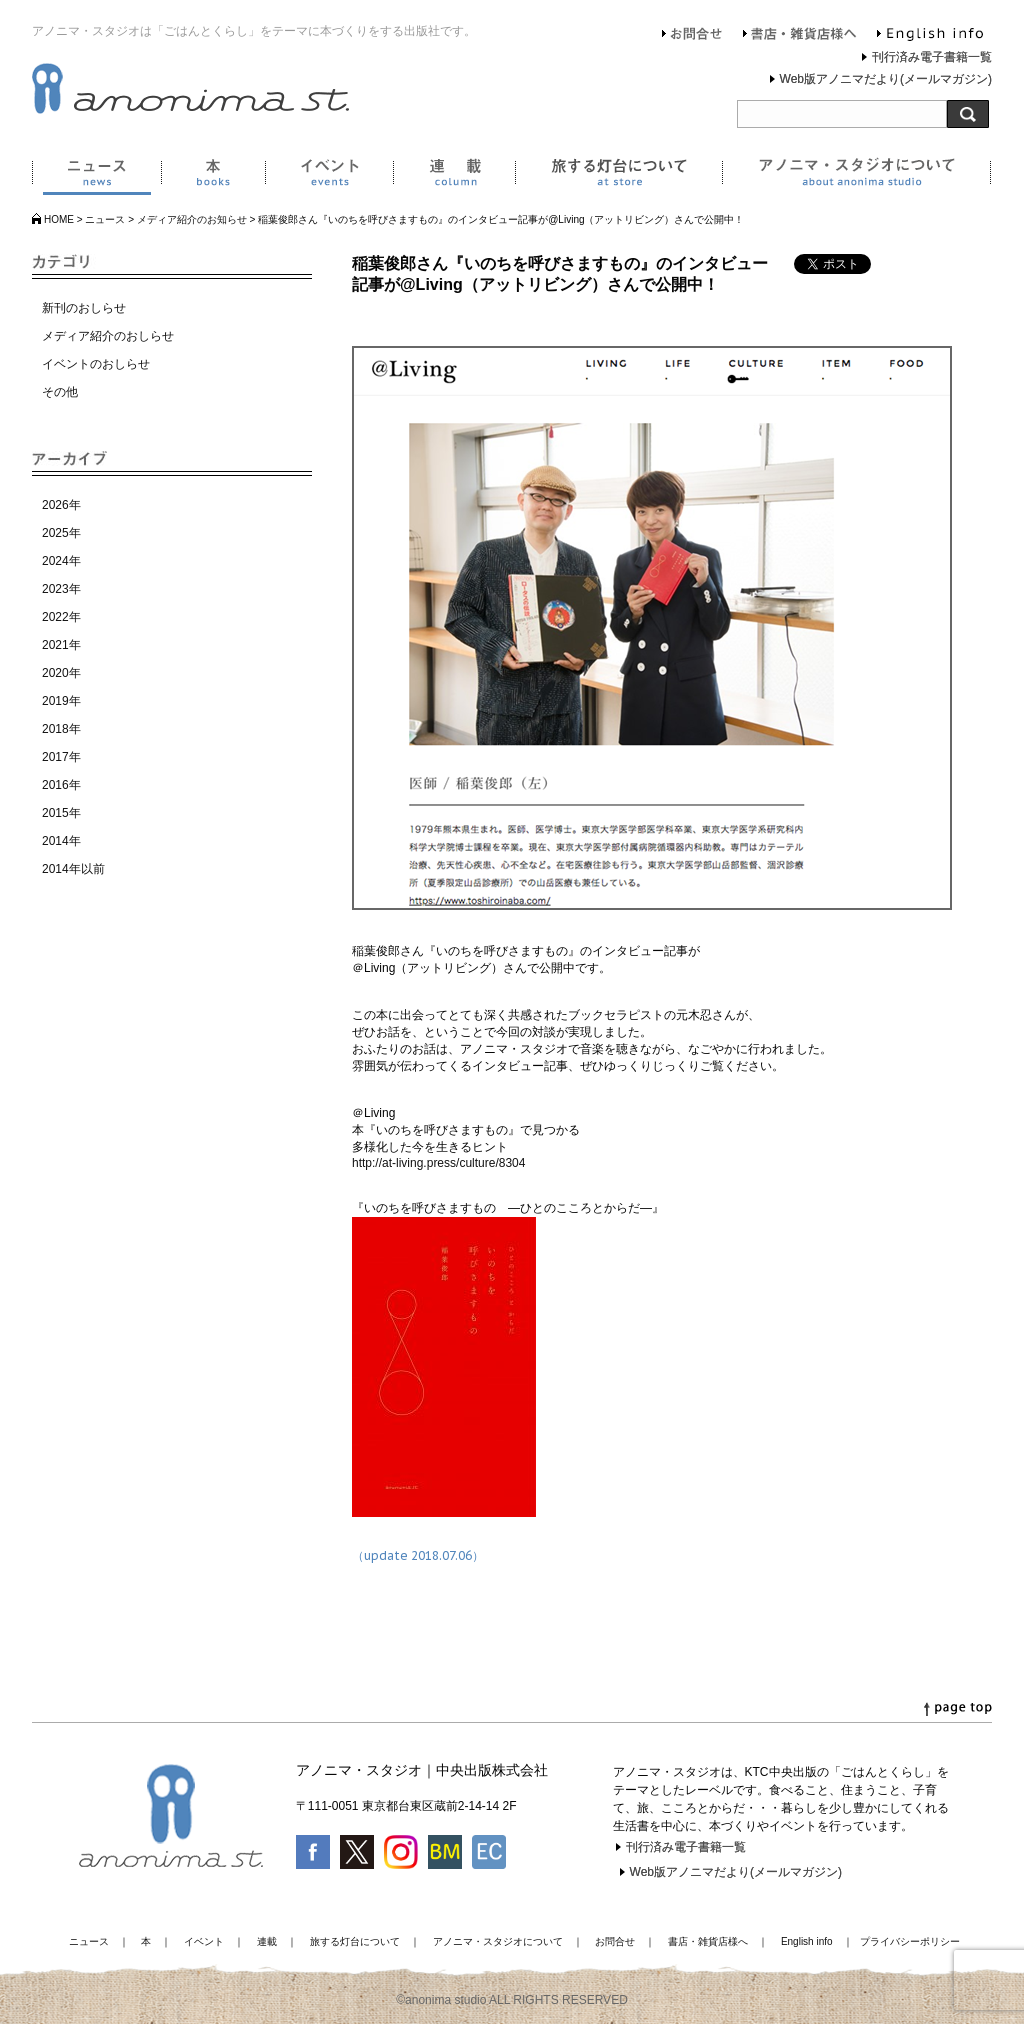 Image resolution: width=1024 pixels, height=2024 pixels. I want to click on イベント, so click(329, 176).